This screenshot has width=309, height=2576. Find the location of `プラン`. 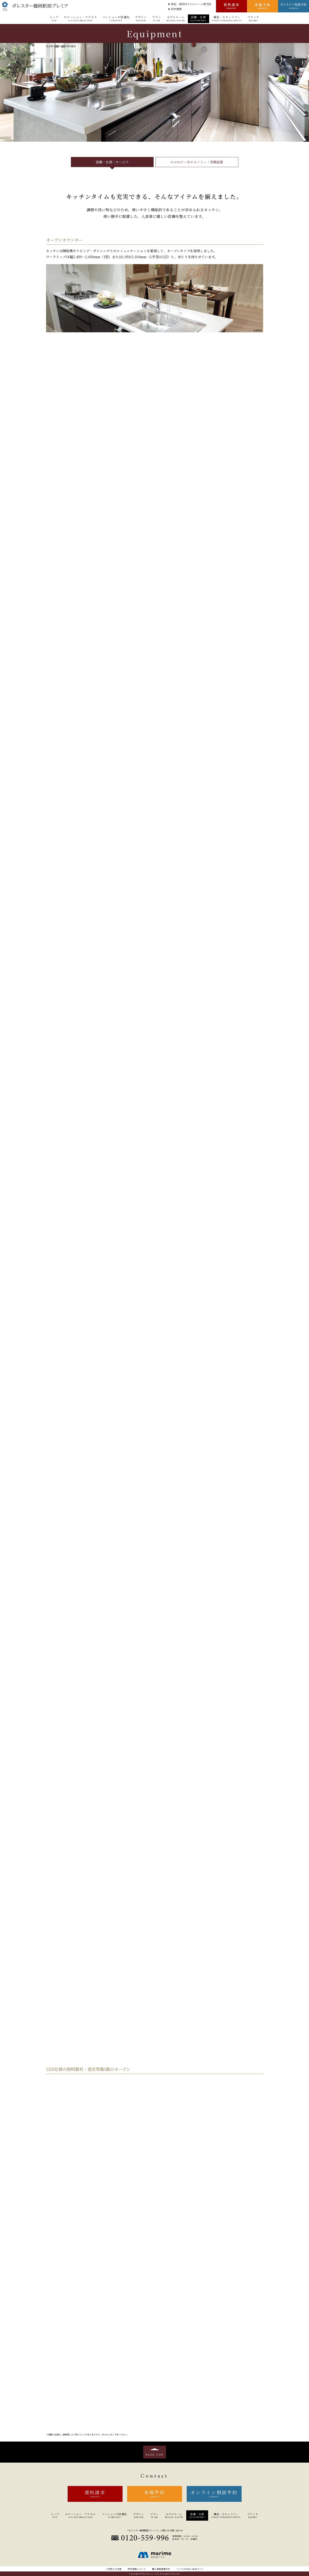

プラン is located at coordinates (156, 18).